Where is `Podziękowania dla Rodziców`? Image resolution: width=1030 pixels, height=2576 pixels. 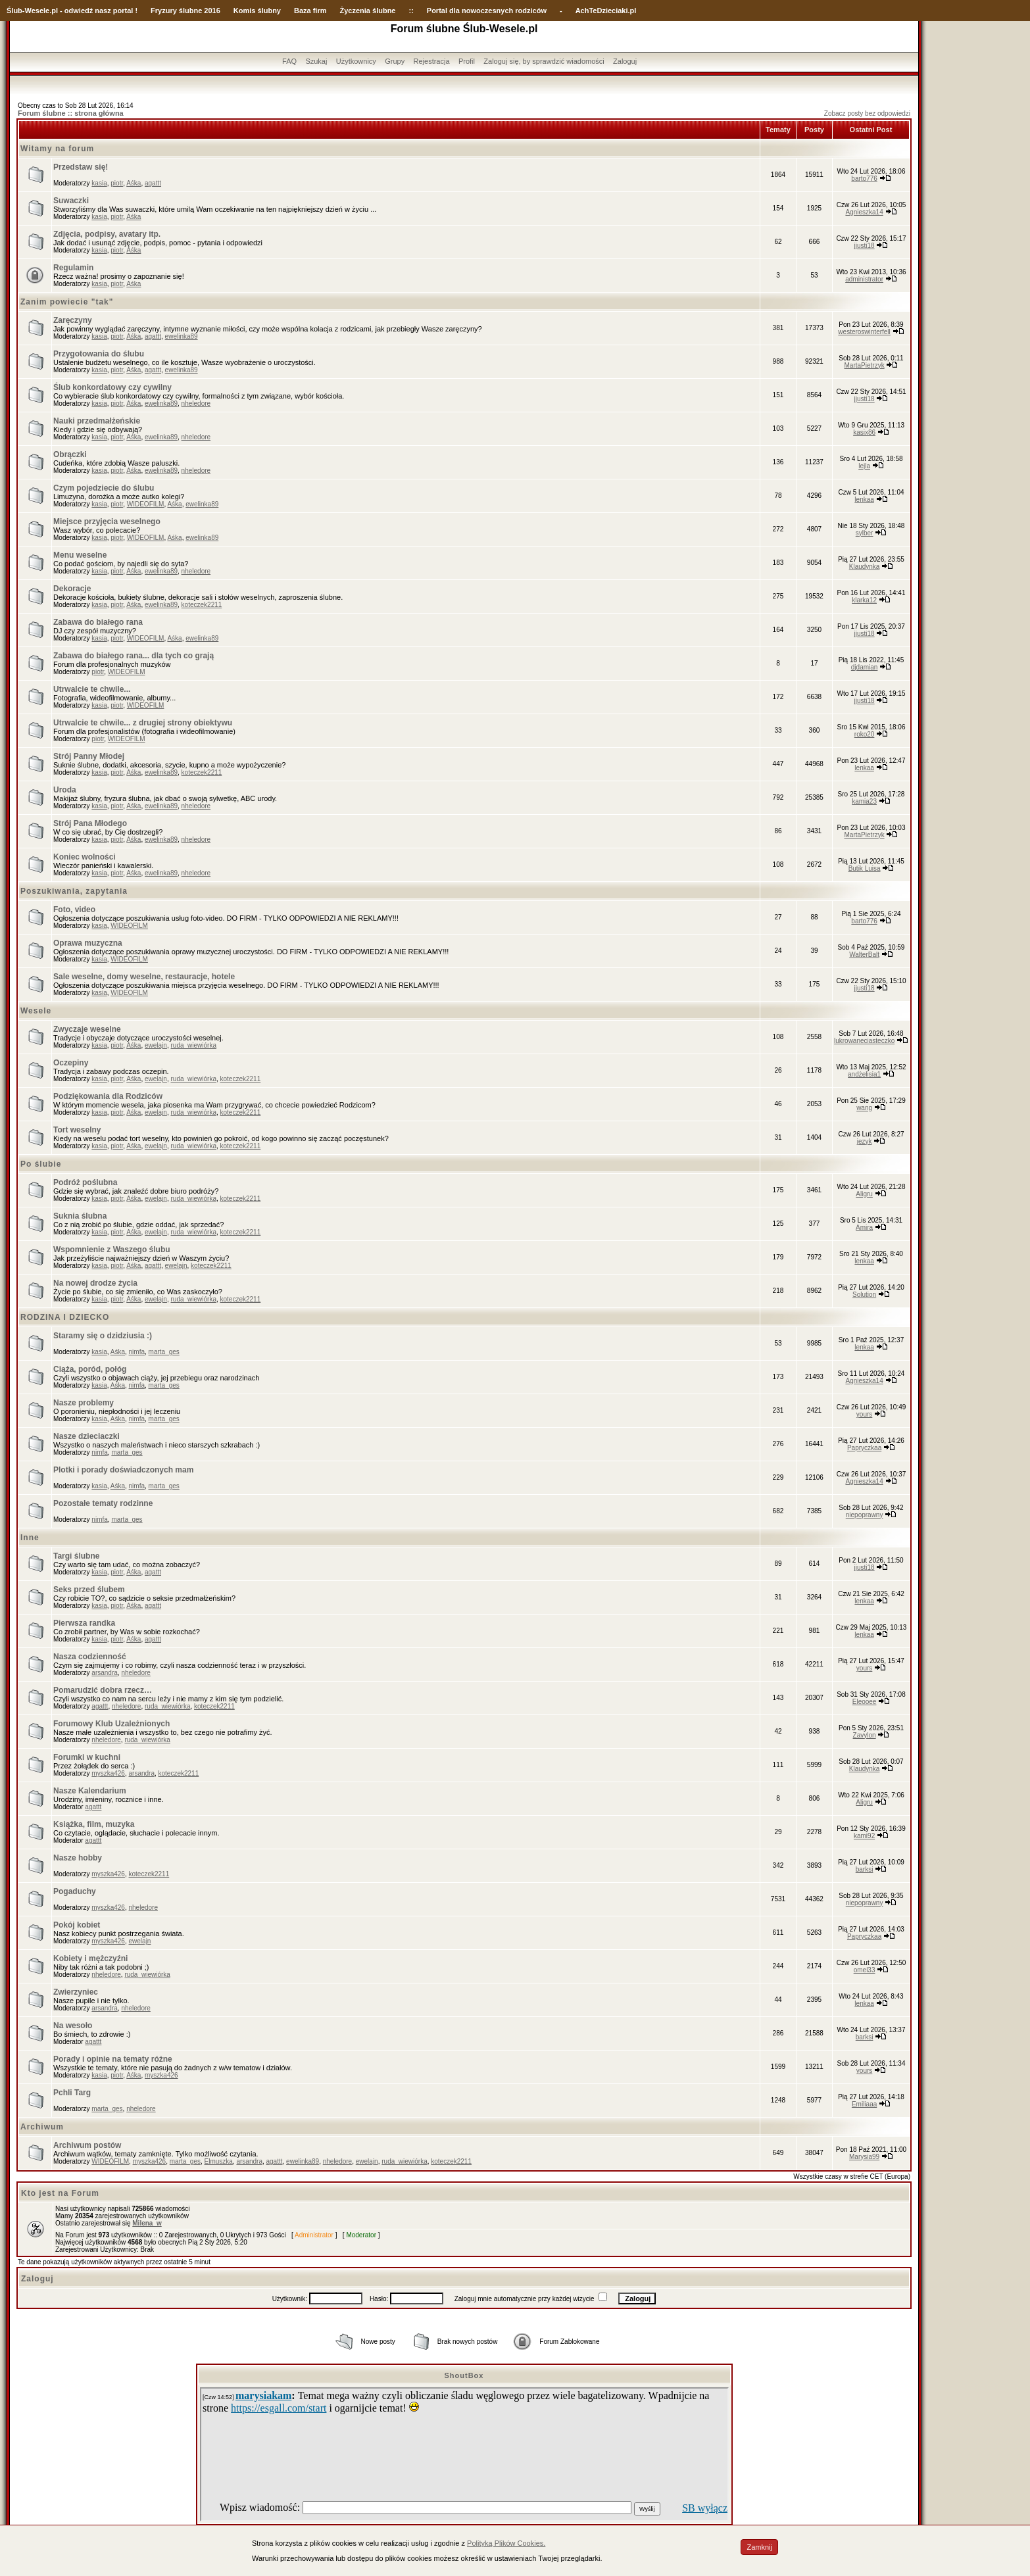 Podziękowania dla Rodziców is located at coordinates (107, 1096).